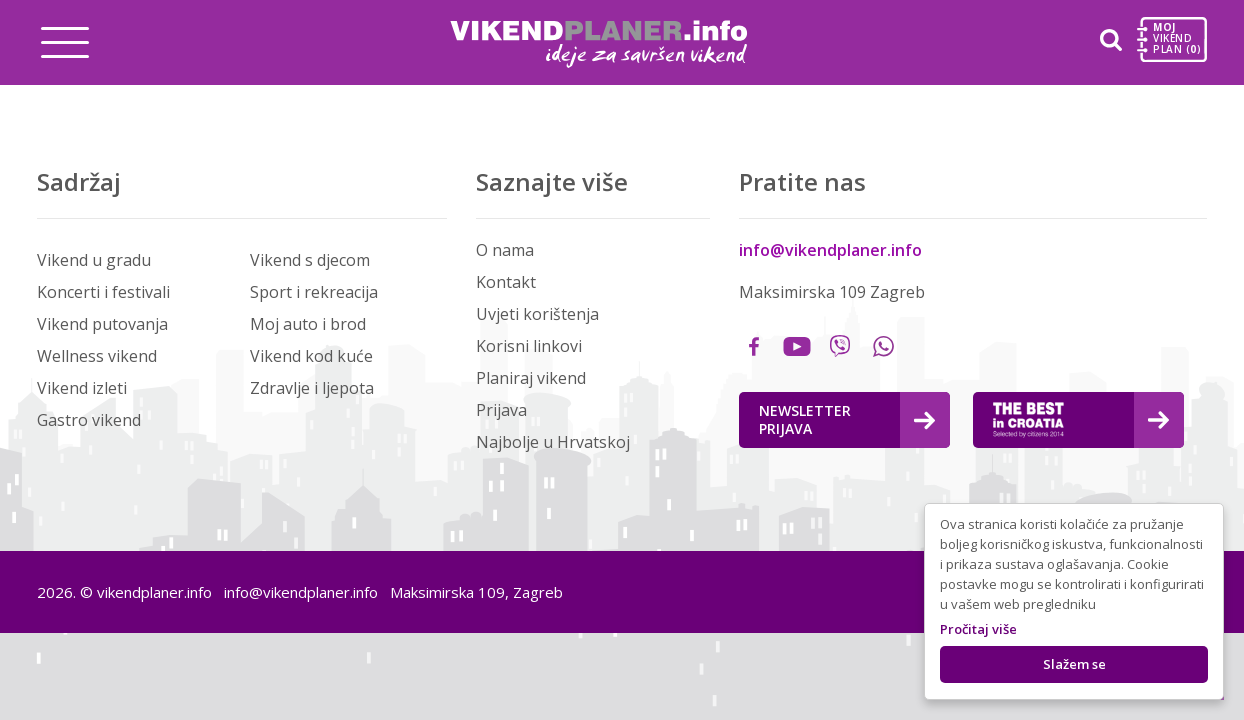 The height and width of the screenshot is (720, 1244). I want to click on Sport i rekreacija, so click(314, 292).